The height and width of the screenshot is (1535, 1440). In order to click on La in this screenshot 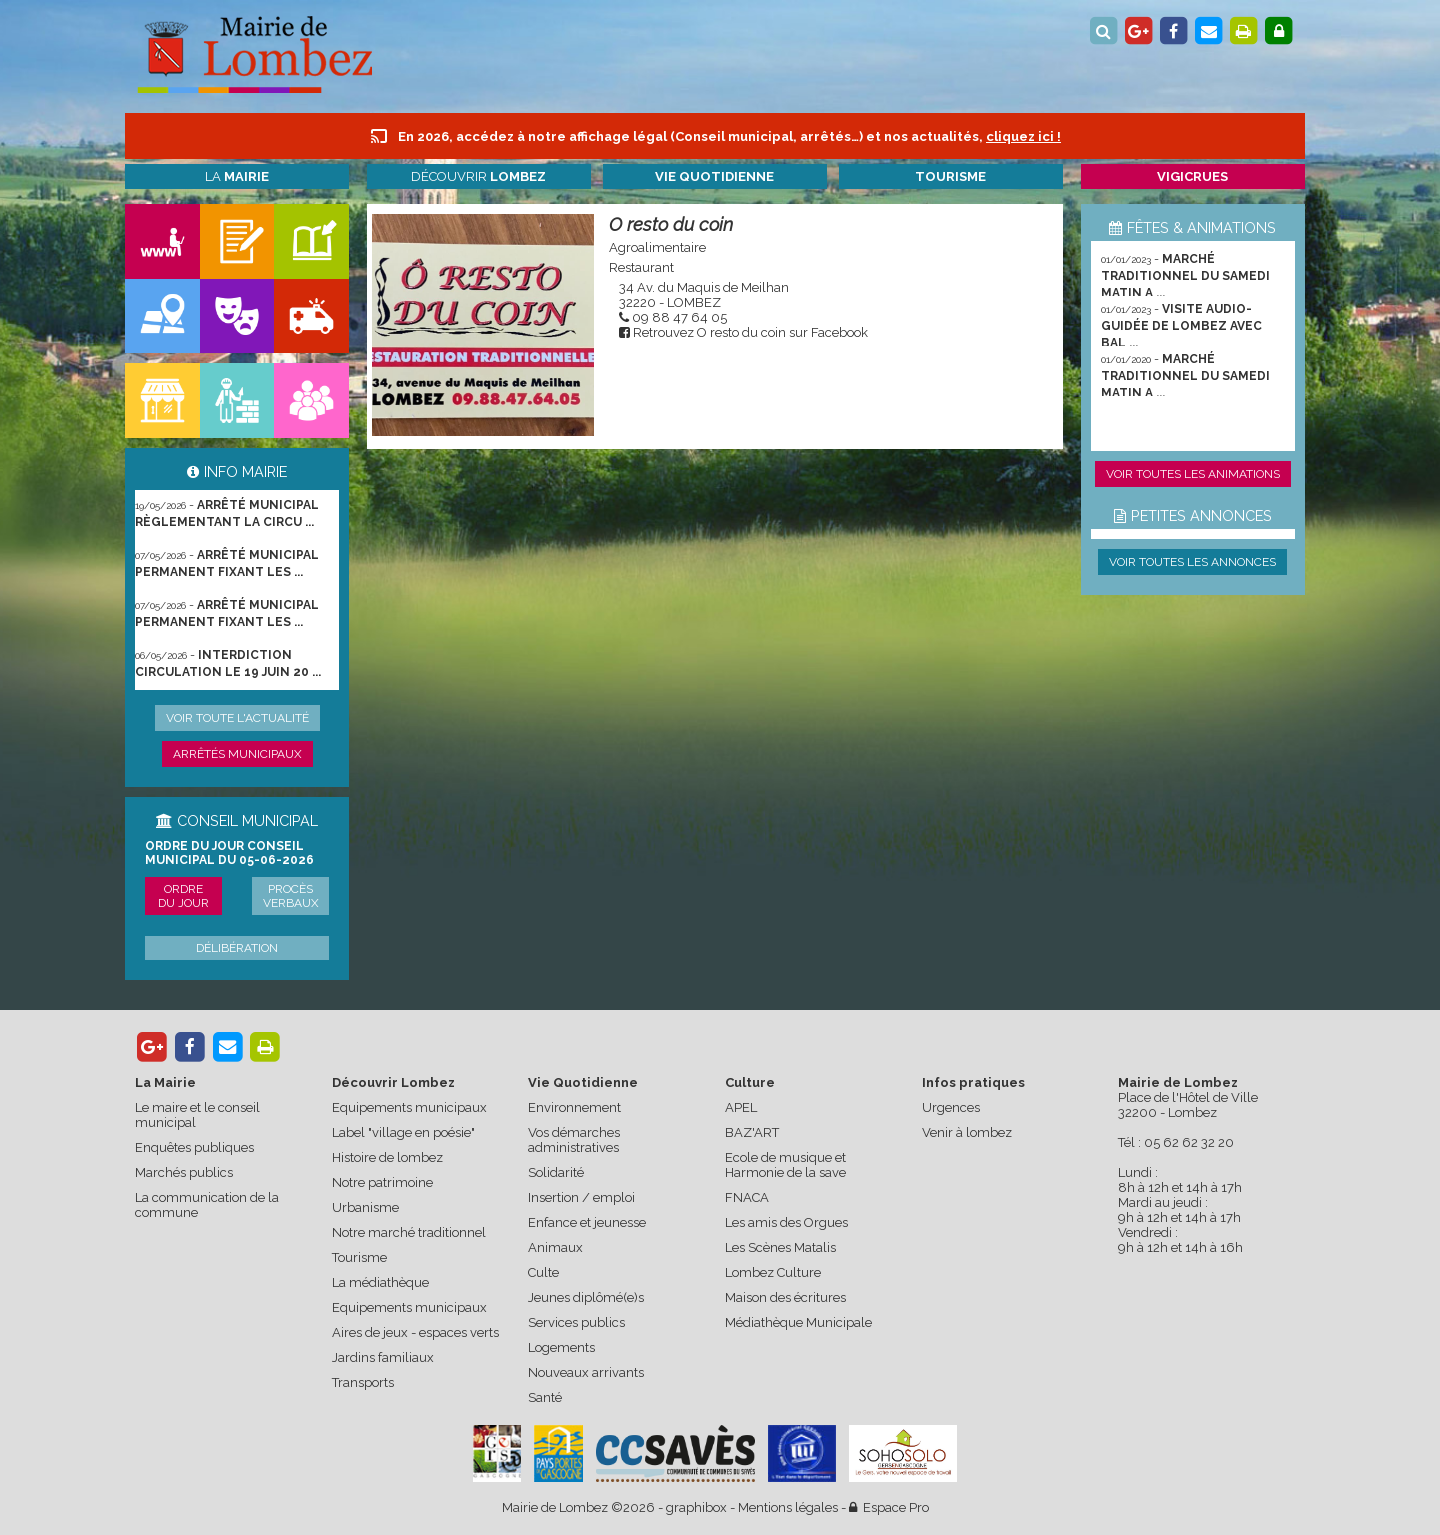, I will do `click(237, 176)`.